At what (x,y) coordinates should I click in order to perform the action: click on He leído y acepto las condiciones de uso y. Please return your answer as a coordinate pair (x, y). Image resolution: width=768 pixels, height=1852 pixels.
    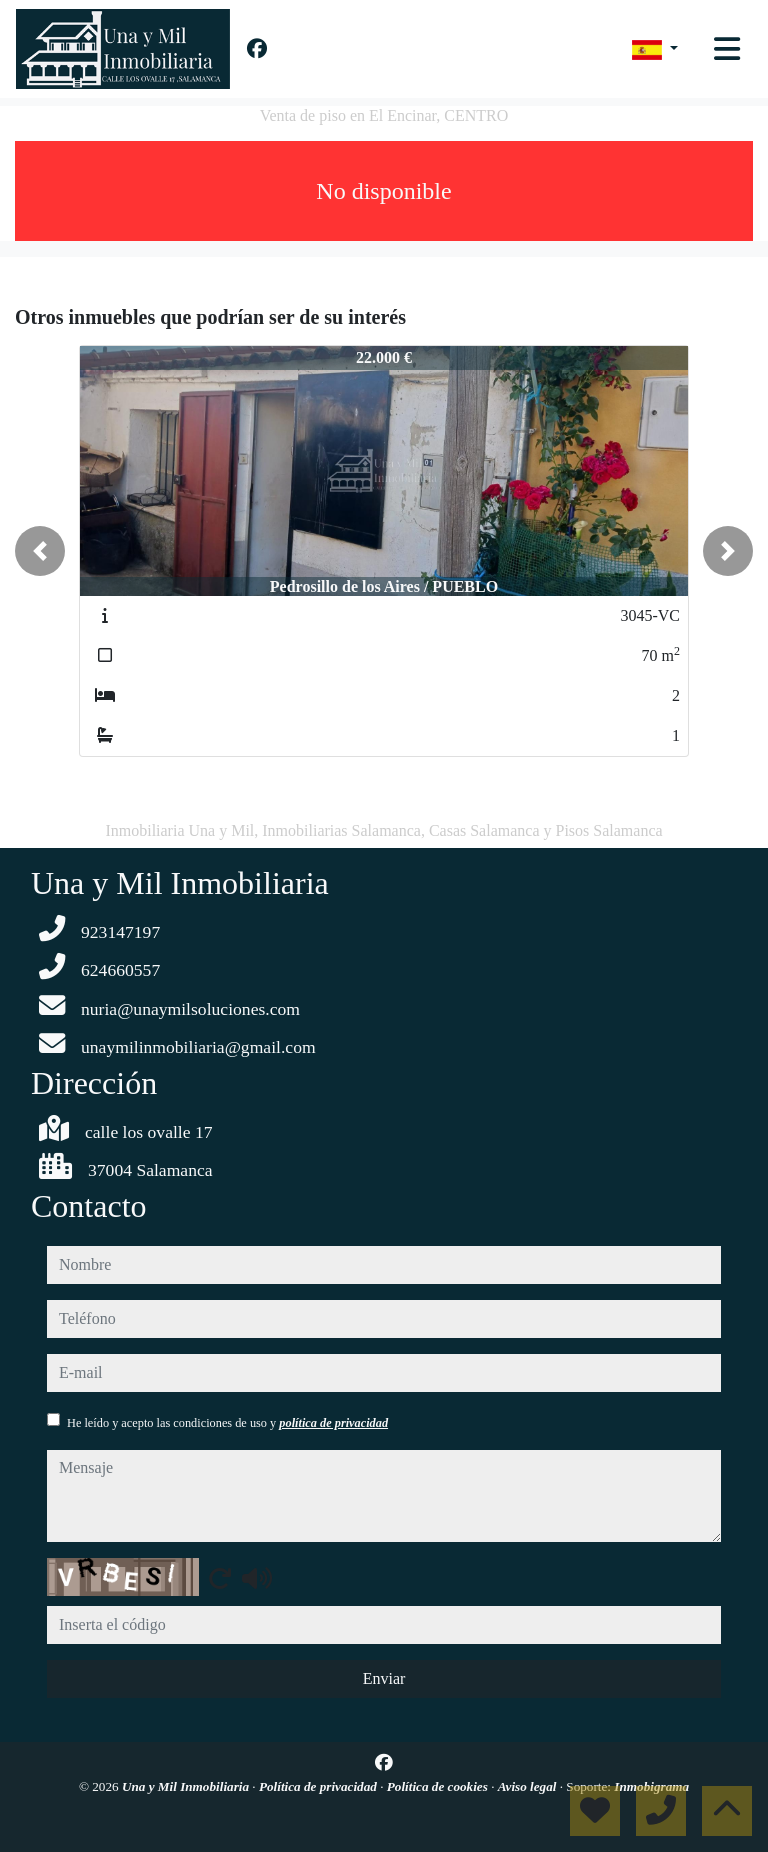
    Looking at the image, I should click on (227, 1423).